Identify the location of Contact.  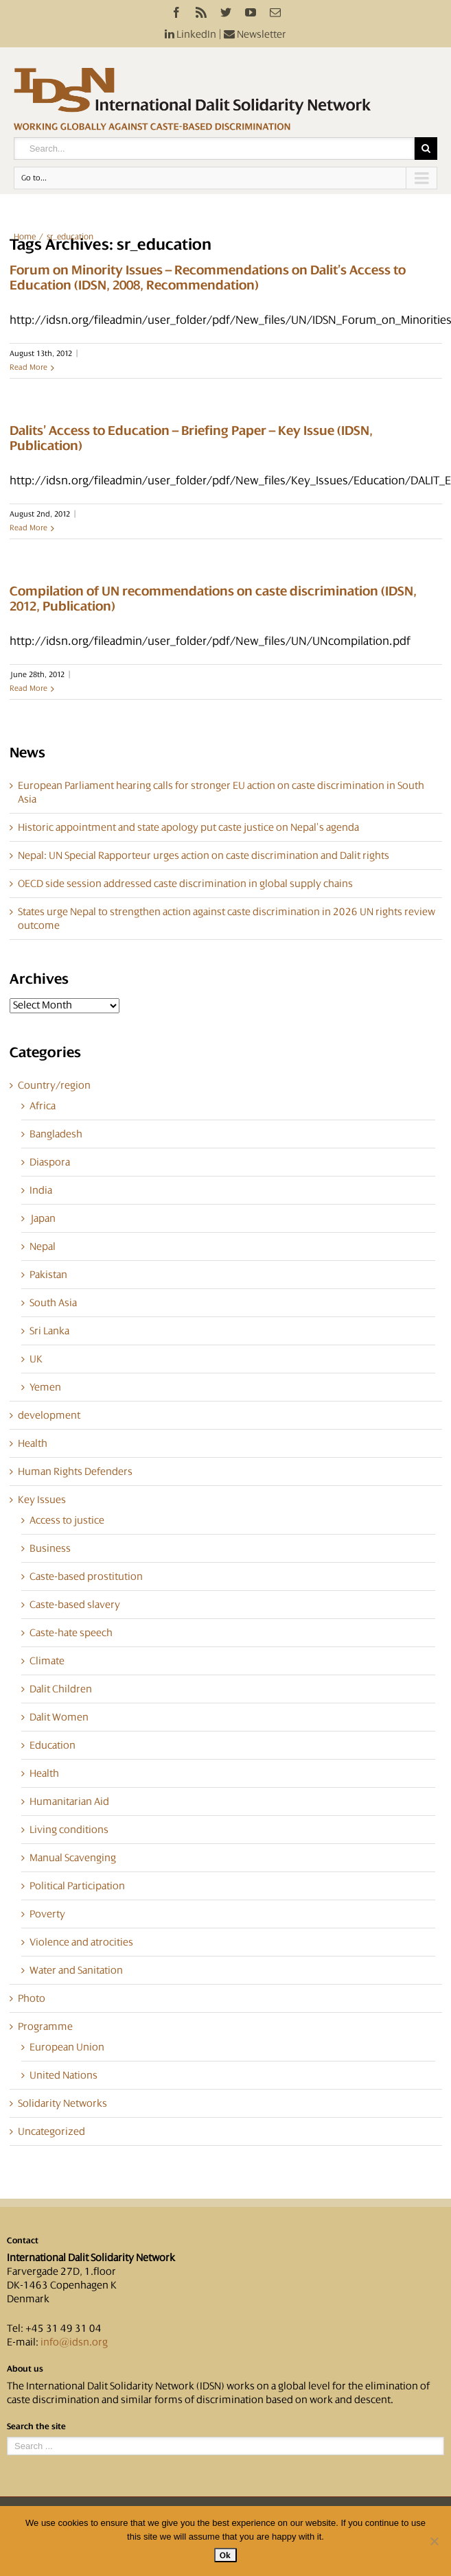
(22, 2240).